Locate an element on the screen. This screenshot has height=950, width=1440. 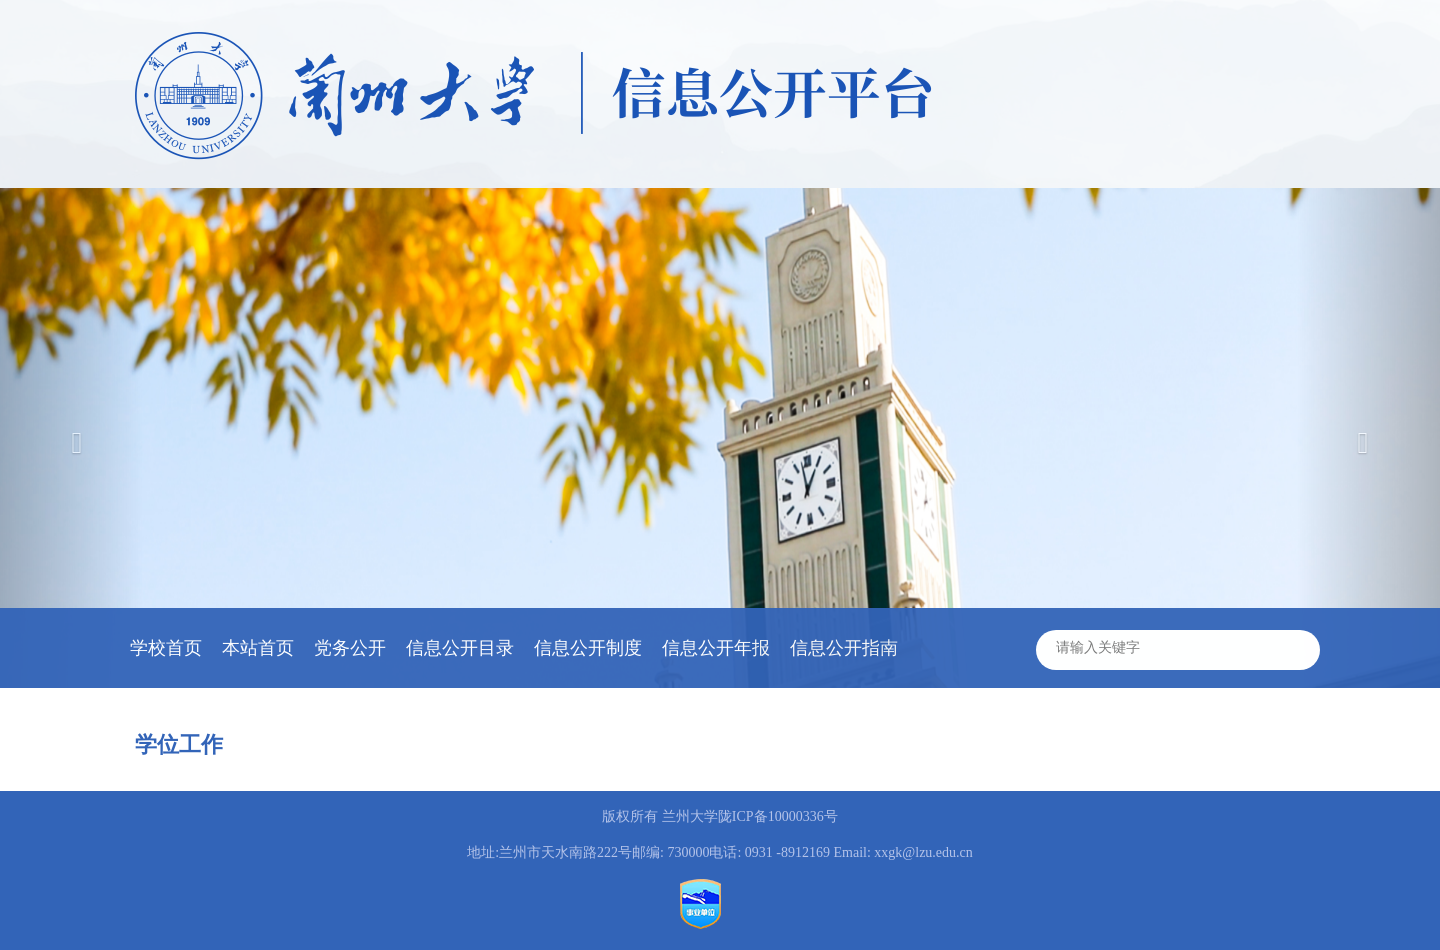
信息公开目录 is located at coordinates (460, 648).